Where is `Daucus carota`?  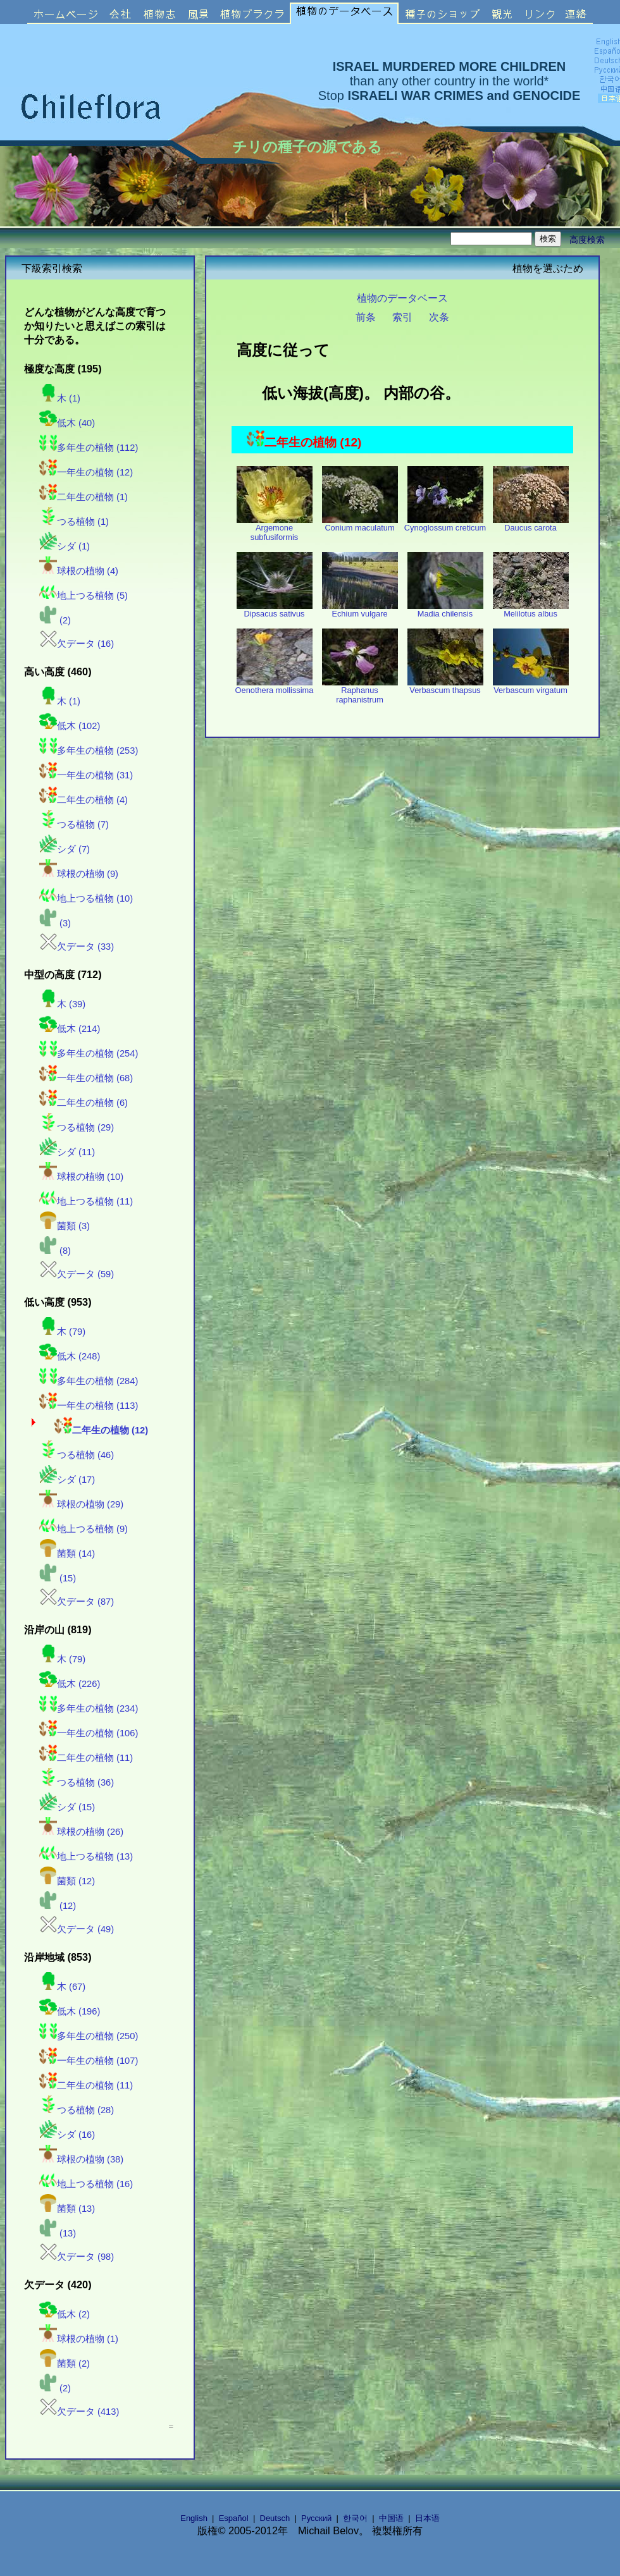 Daucus carota is located at coordinates (531, 523).